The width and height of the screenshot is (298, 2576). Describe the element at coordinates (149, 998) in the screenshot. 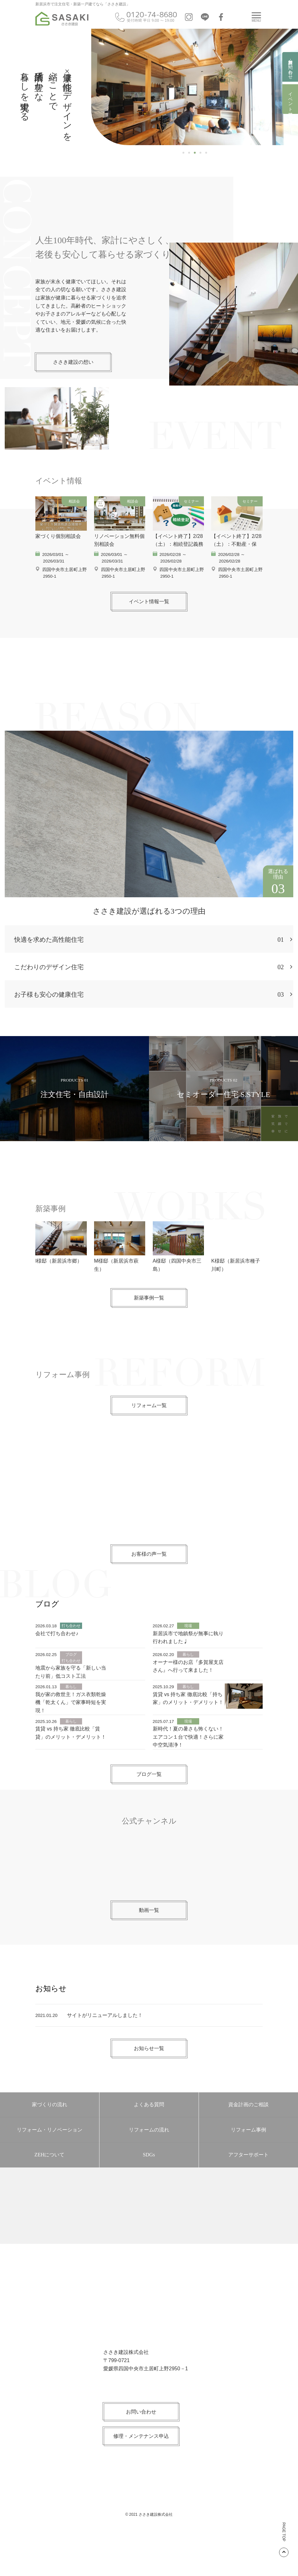

I see `こだわりのデザイン住宅` at that location.